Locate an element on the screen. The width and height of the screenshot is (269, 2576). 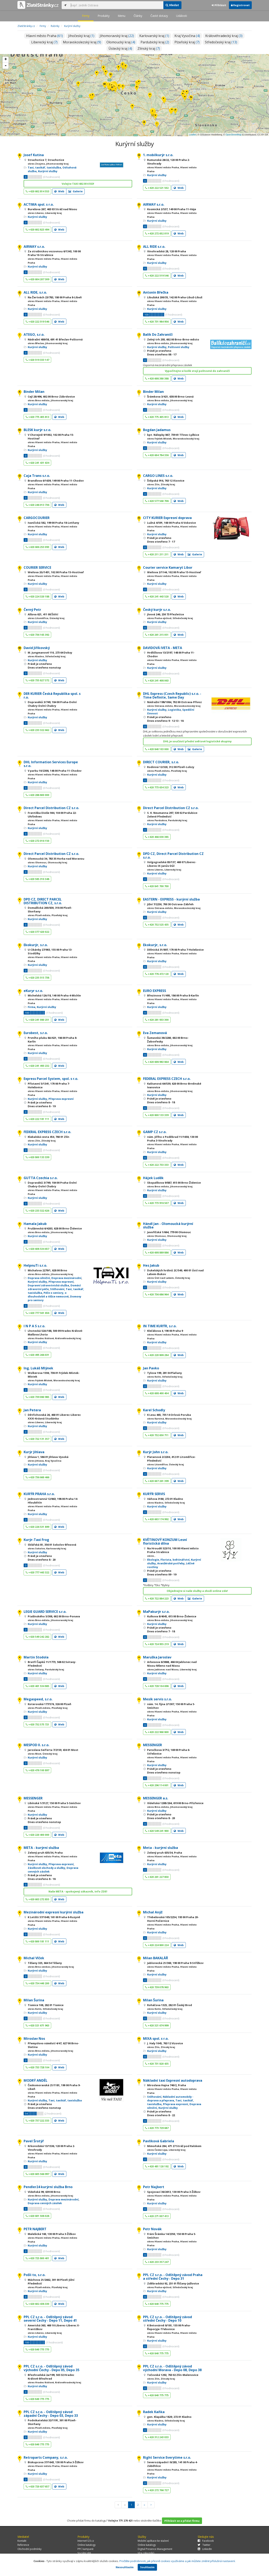
OpenStreetMap is located at coordinates (234, 134).